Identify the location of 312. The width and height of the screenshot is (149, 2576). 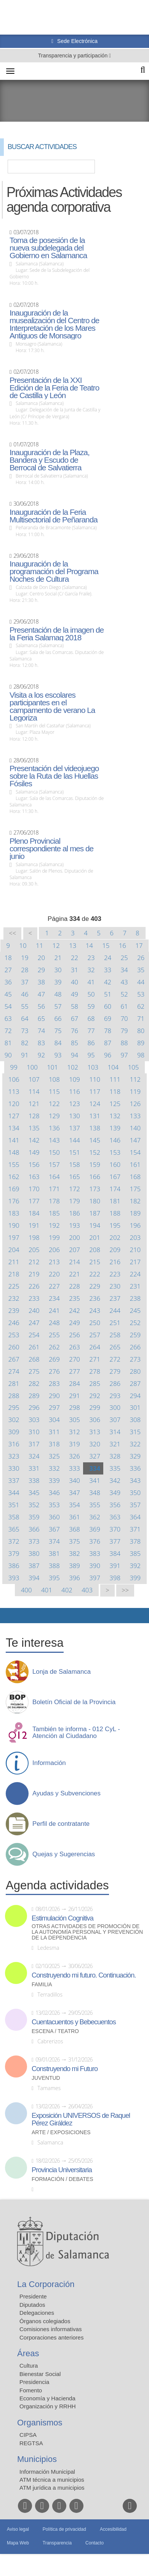
(74, 1431).